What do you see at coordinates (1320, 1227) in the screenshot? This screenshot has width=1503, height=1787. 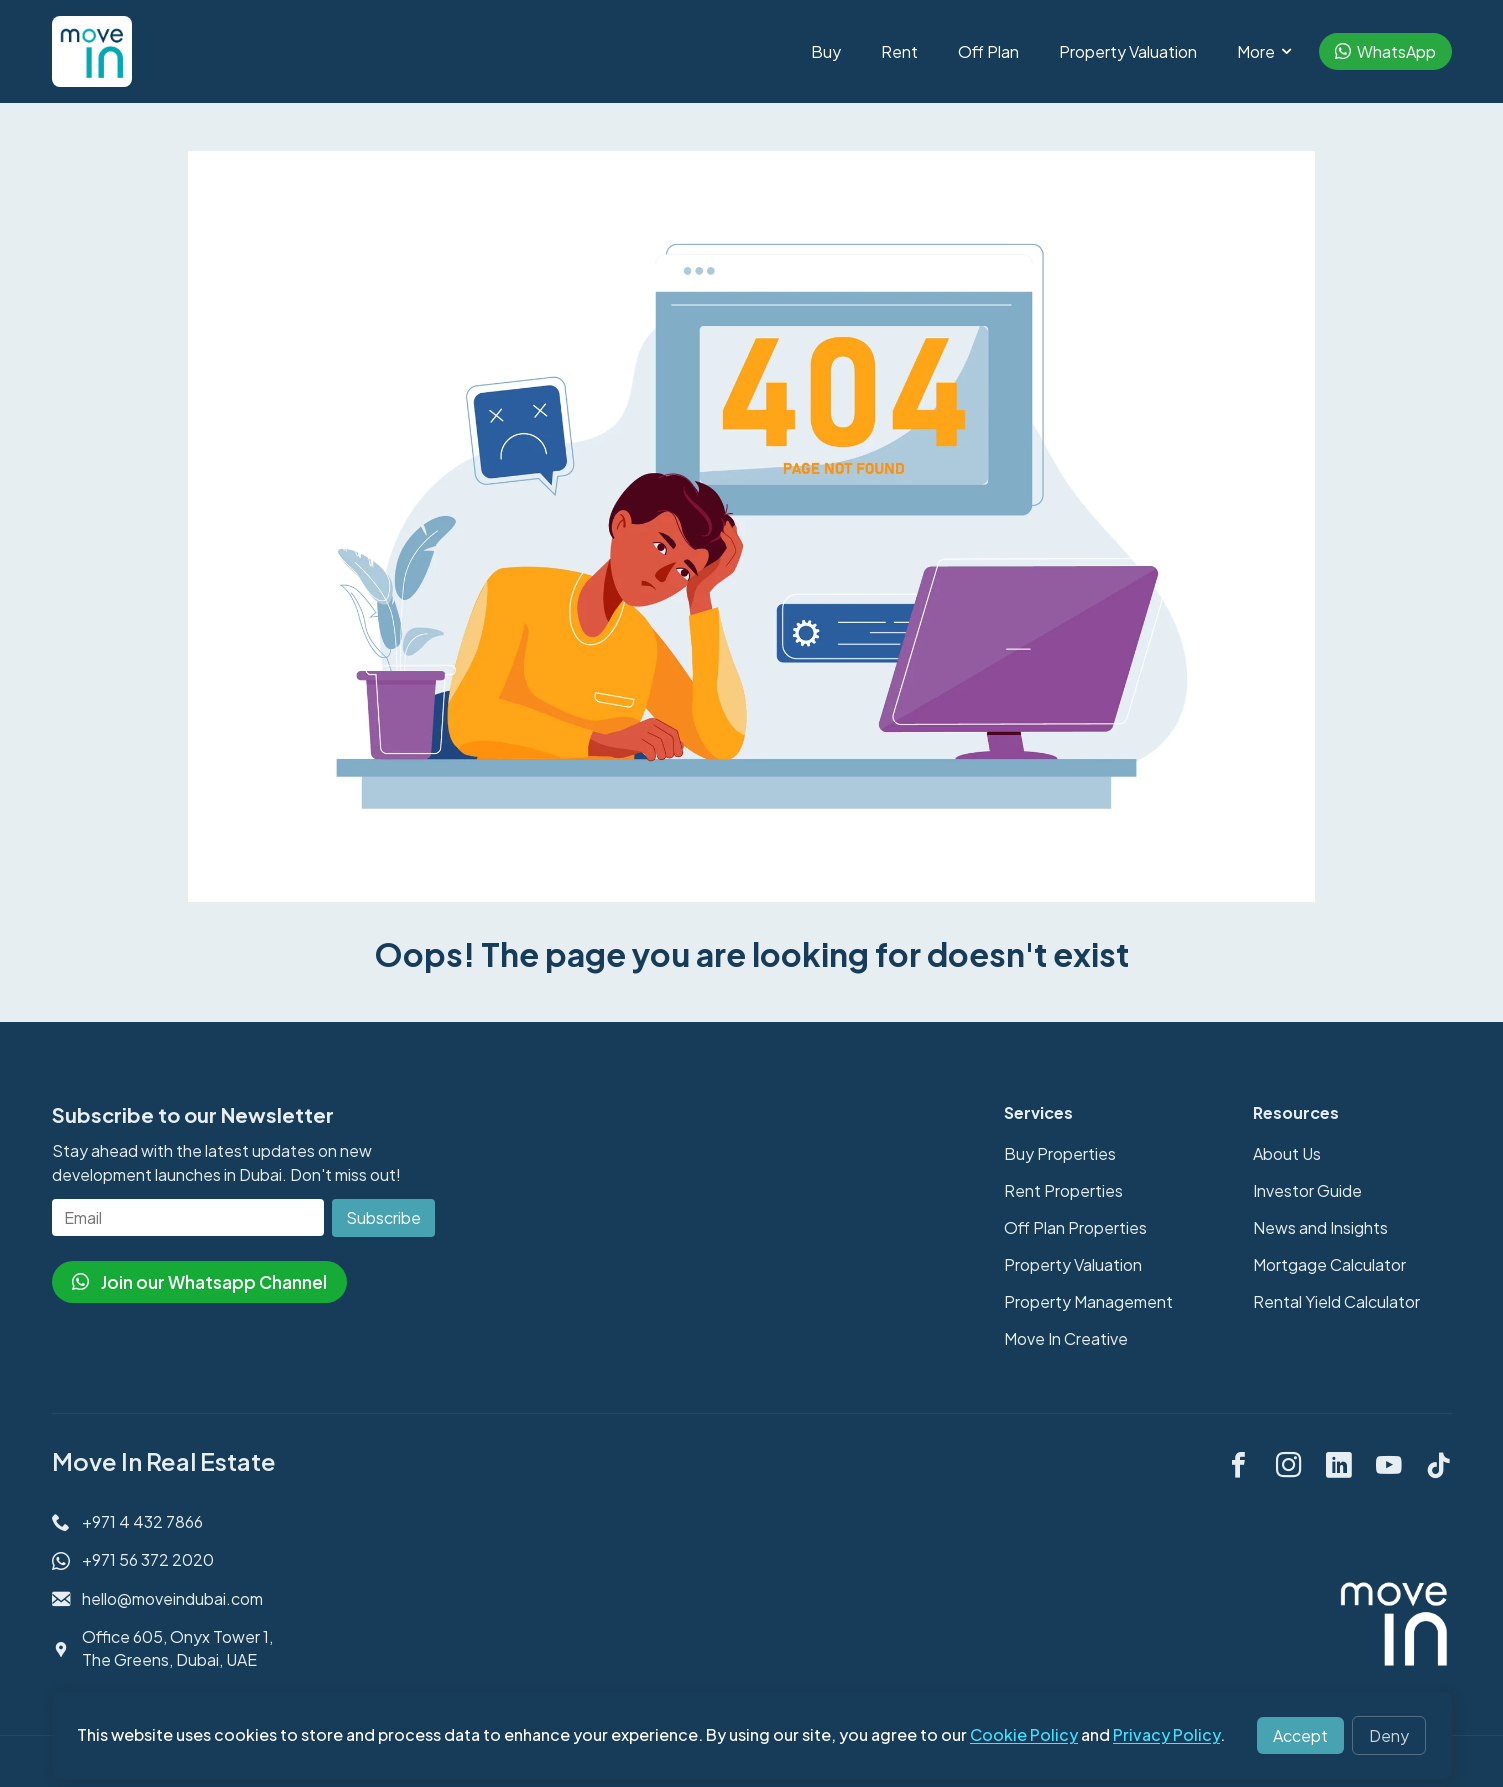 I see `News and Insights` at bounding box center [1320, 1227].